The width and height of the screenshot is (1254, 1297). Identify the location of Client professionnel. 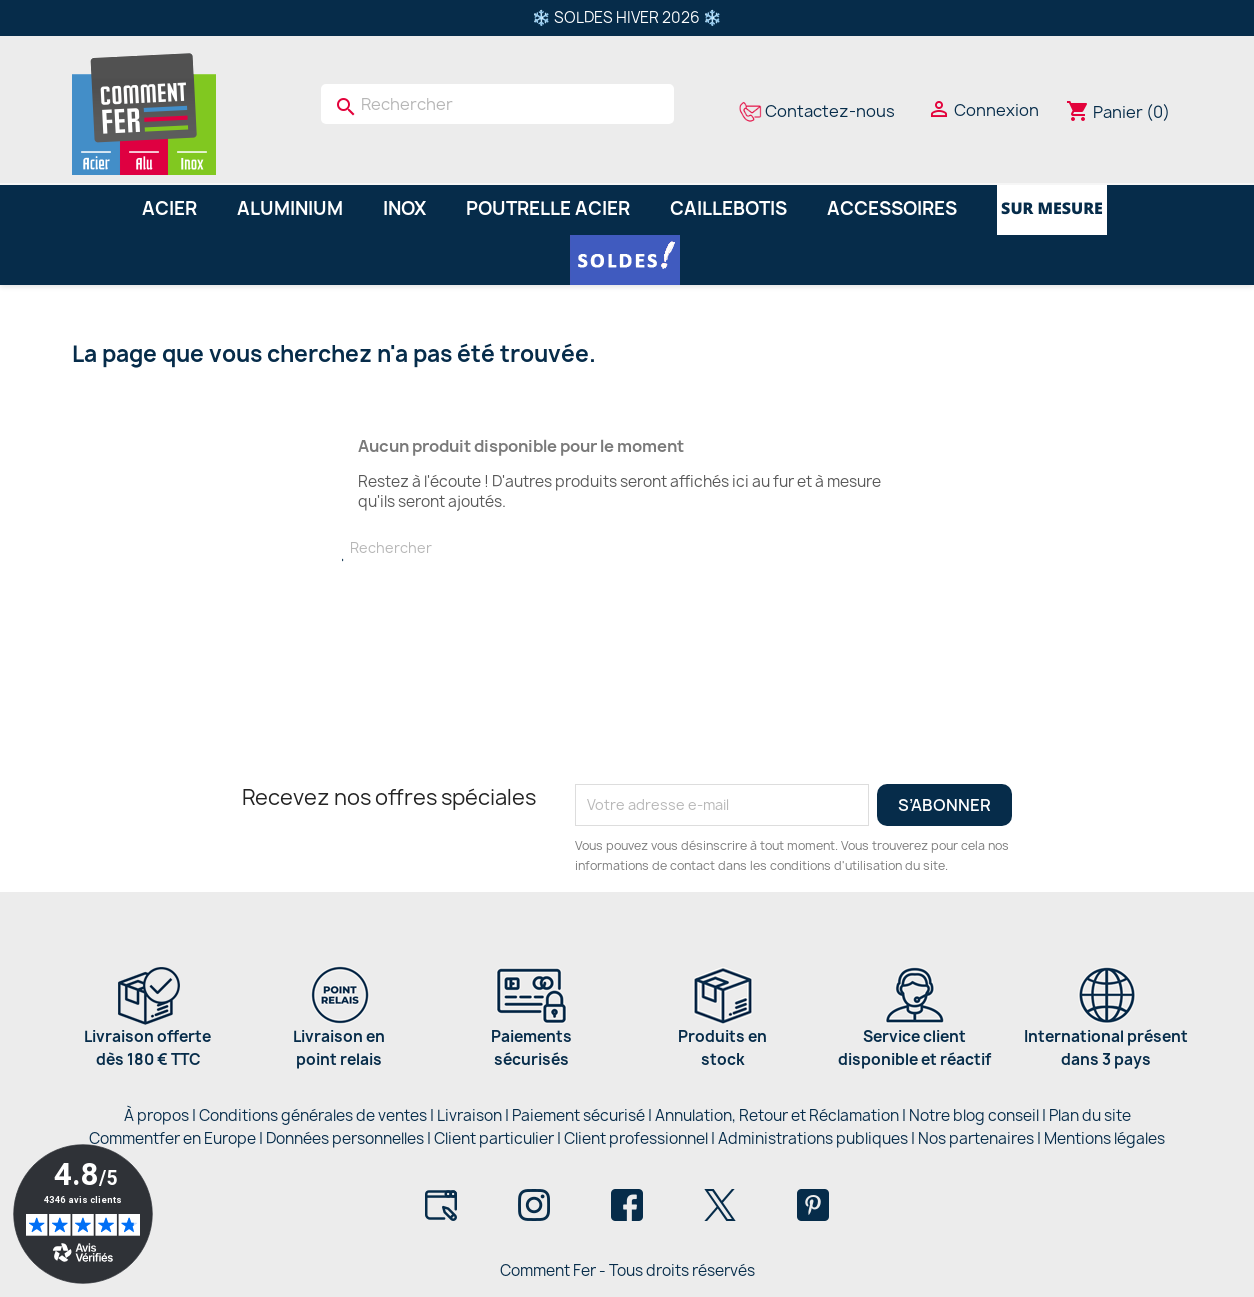
(636, 1138).